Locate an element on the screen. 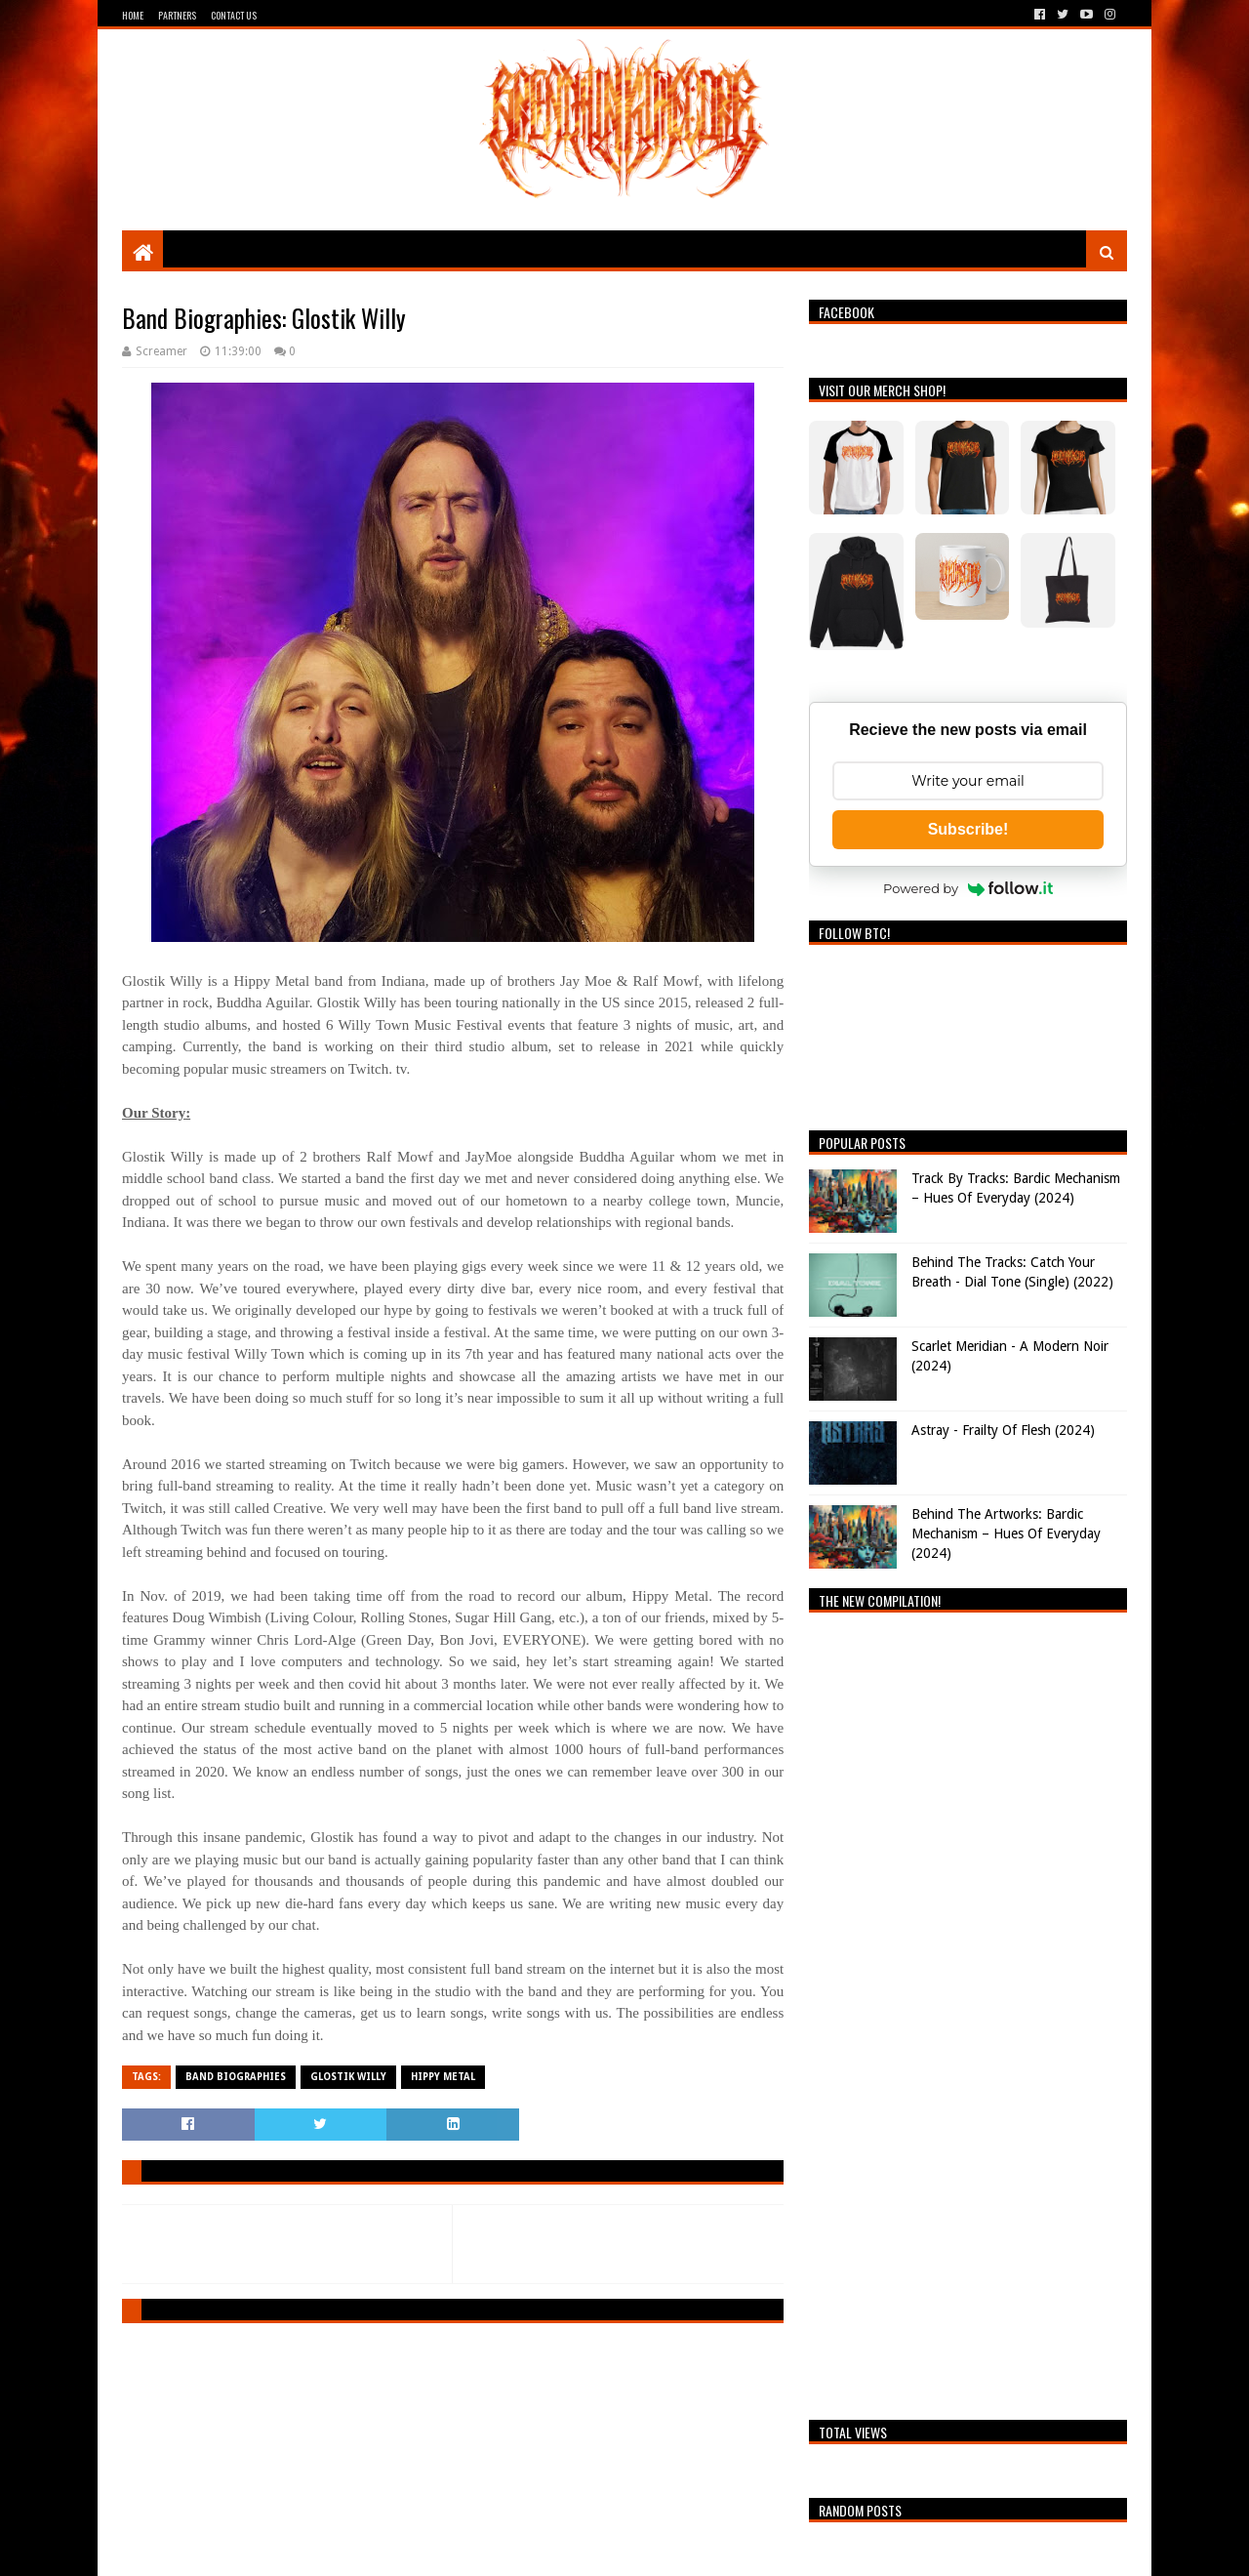 This screenshot has height=2576, width=1249. Home is located at coordinates (132, 15).